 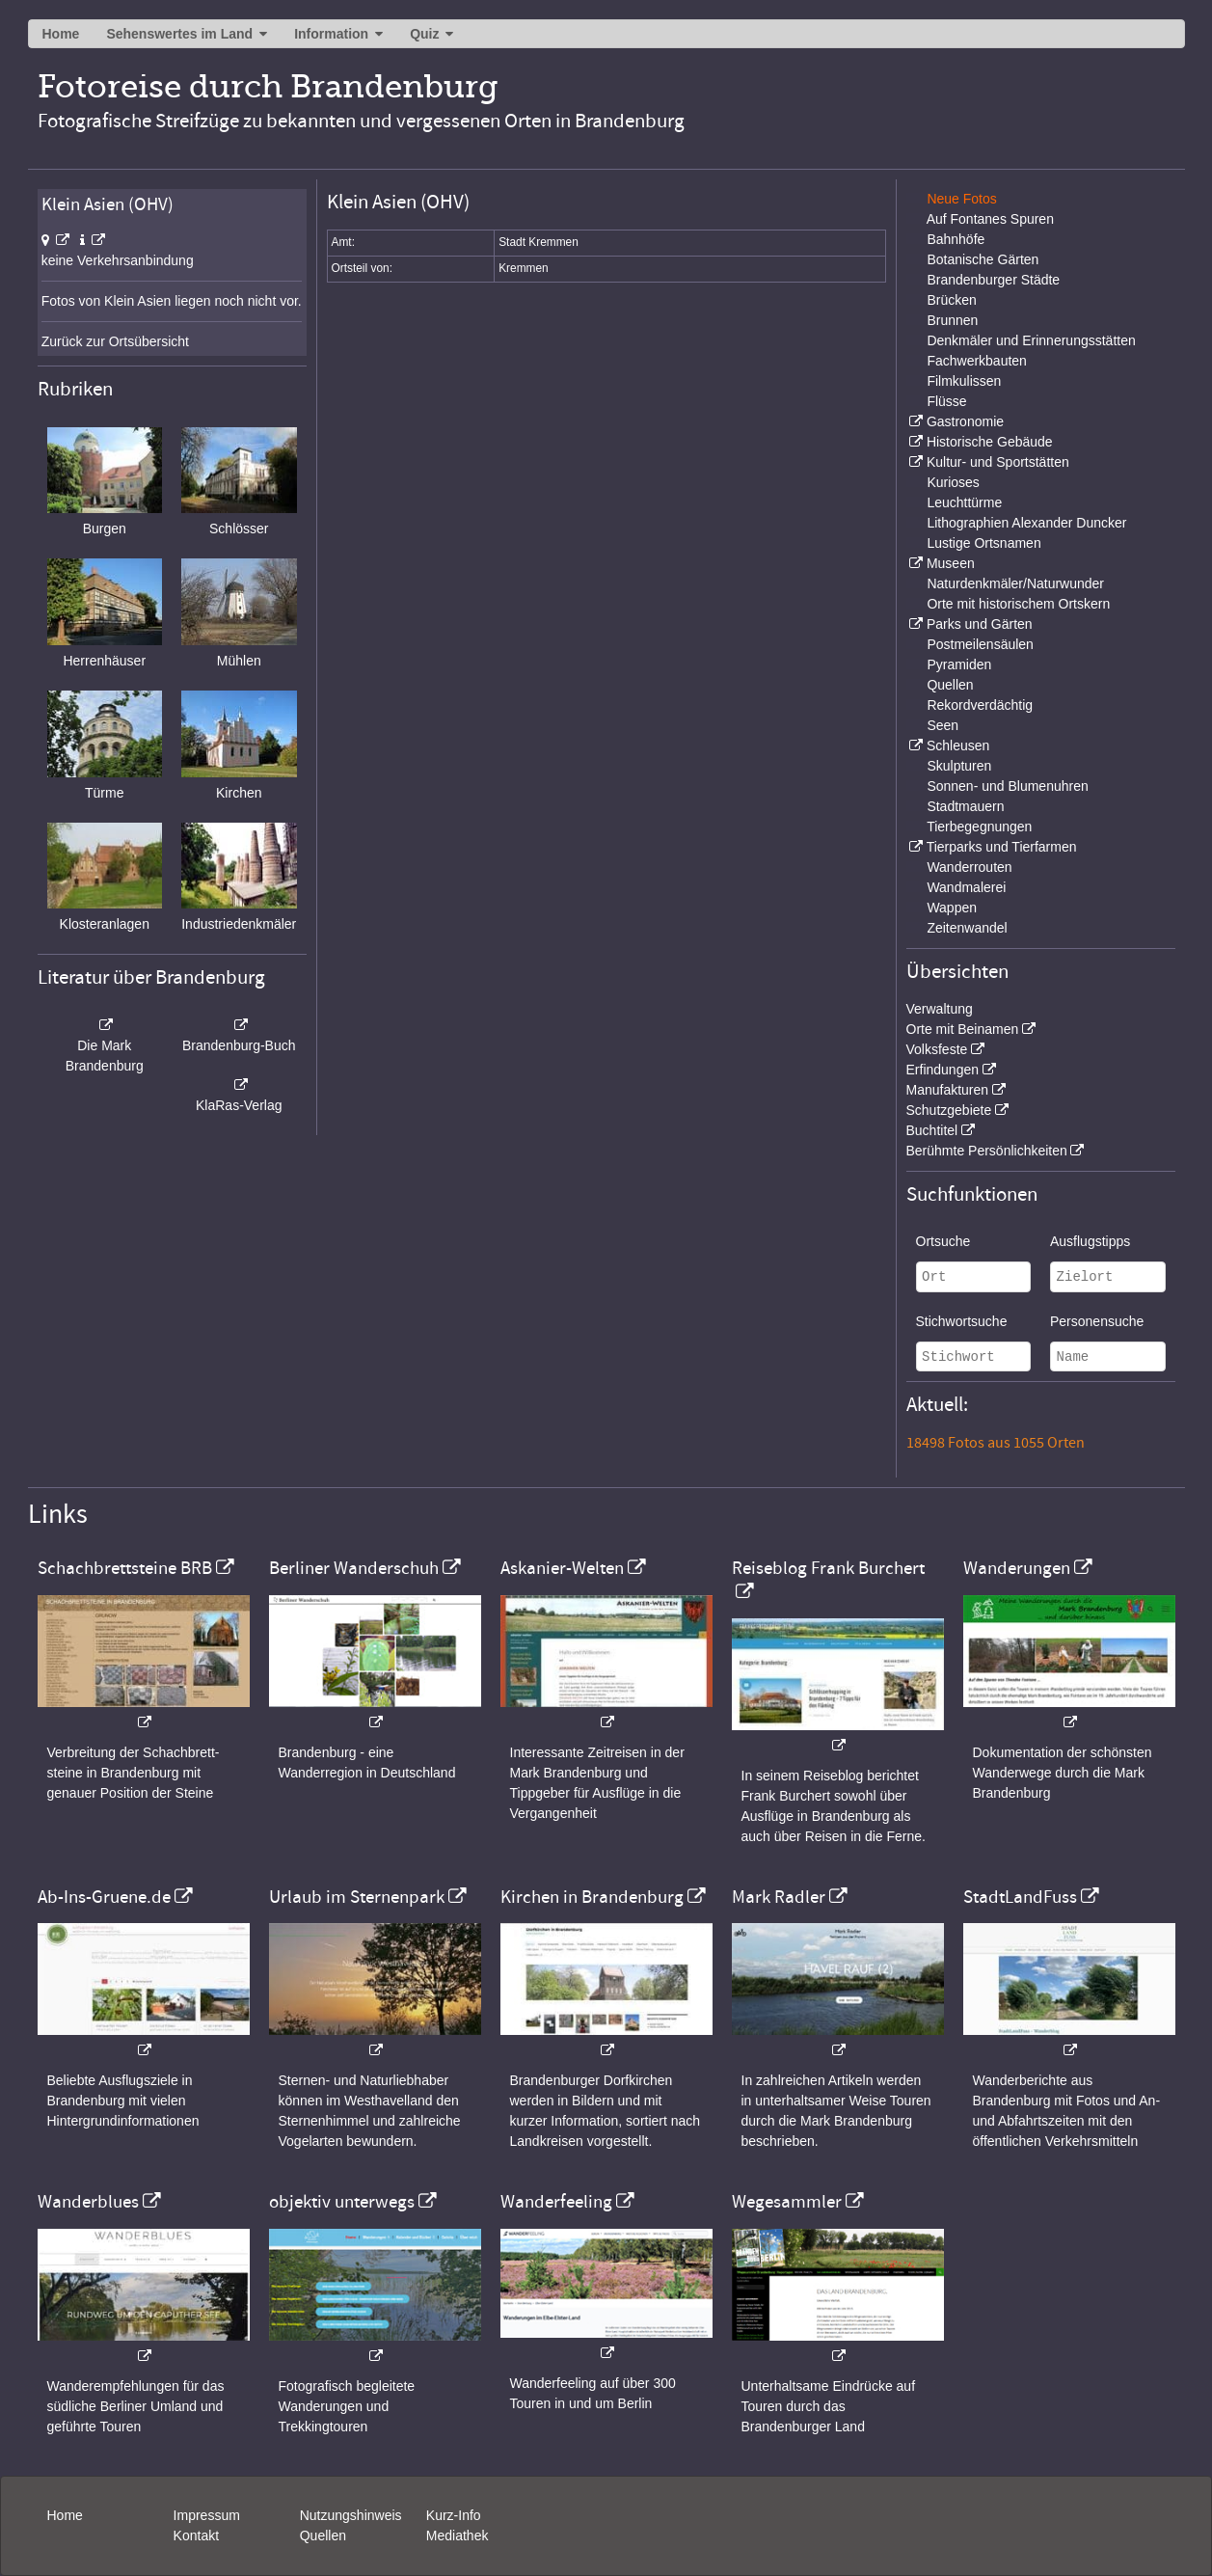 I want to click on Information, so click(x=331, y=33).